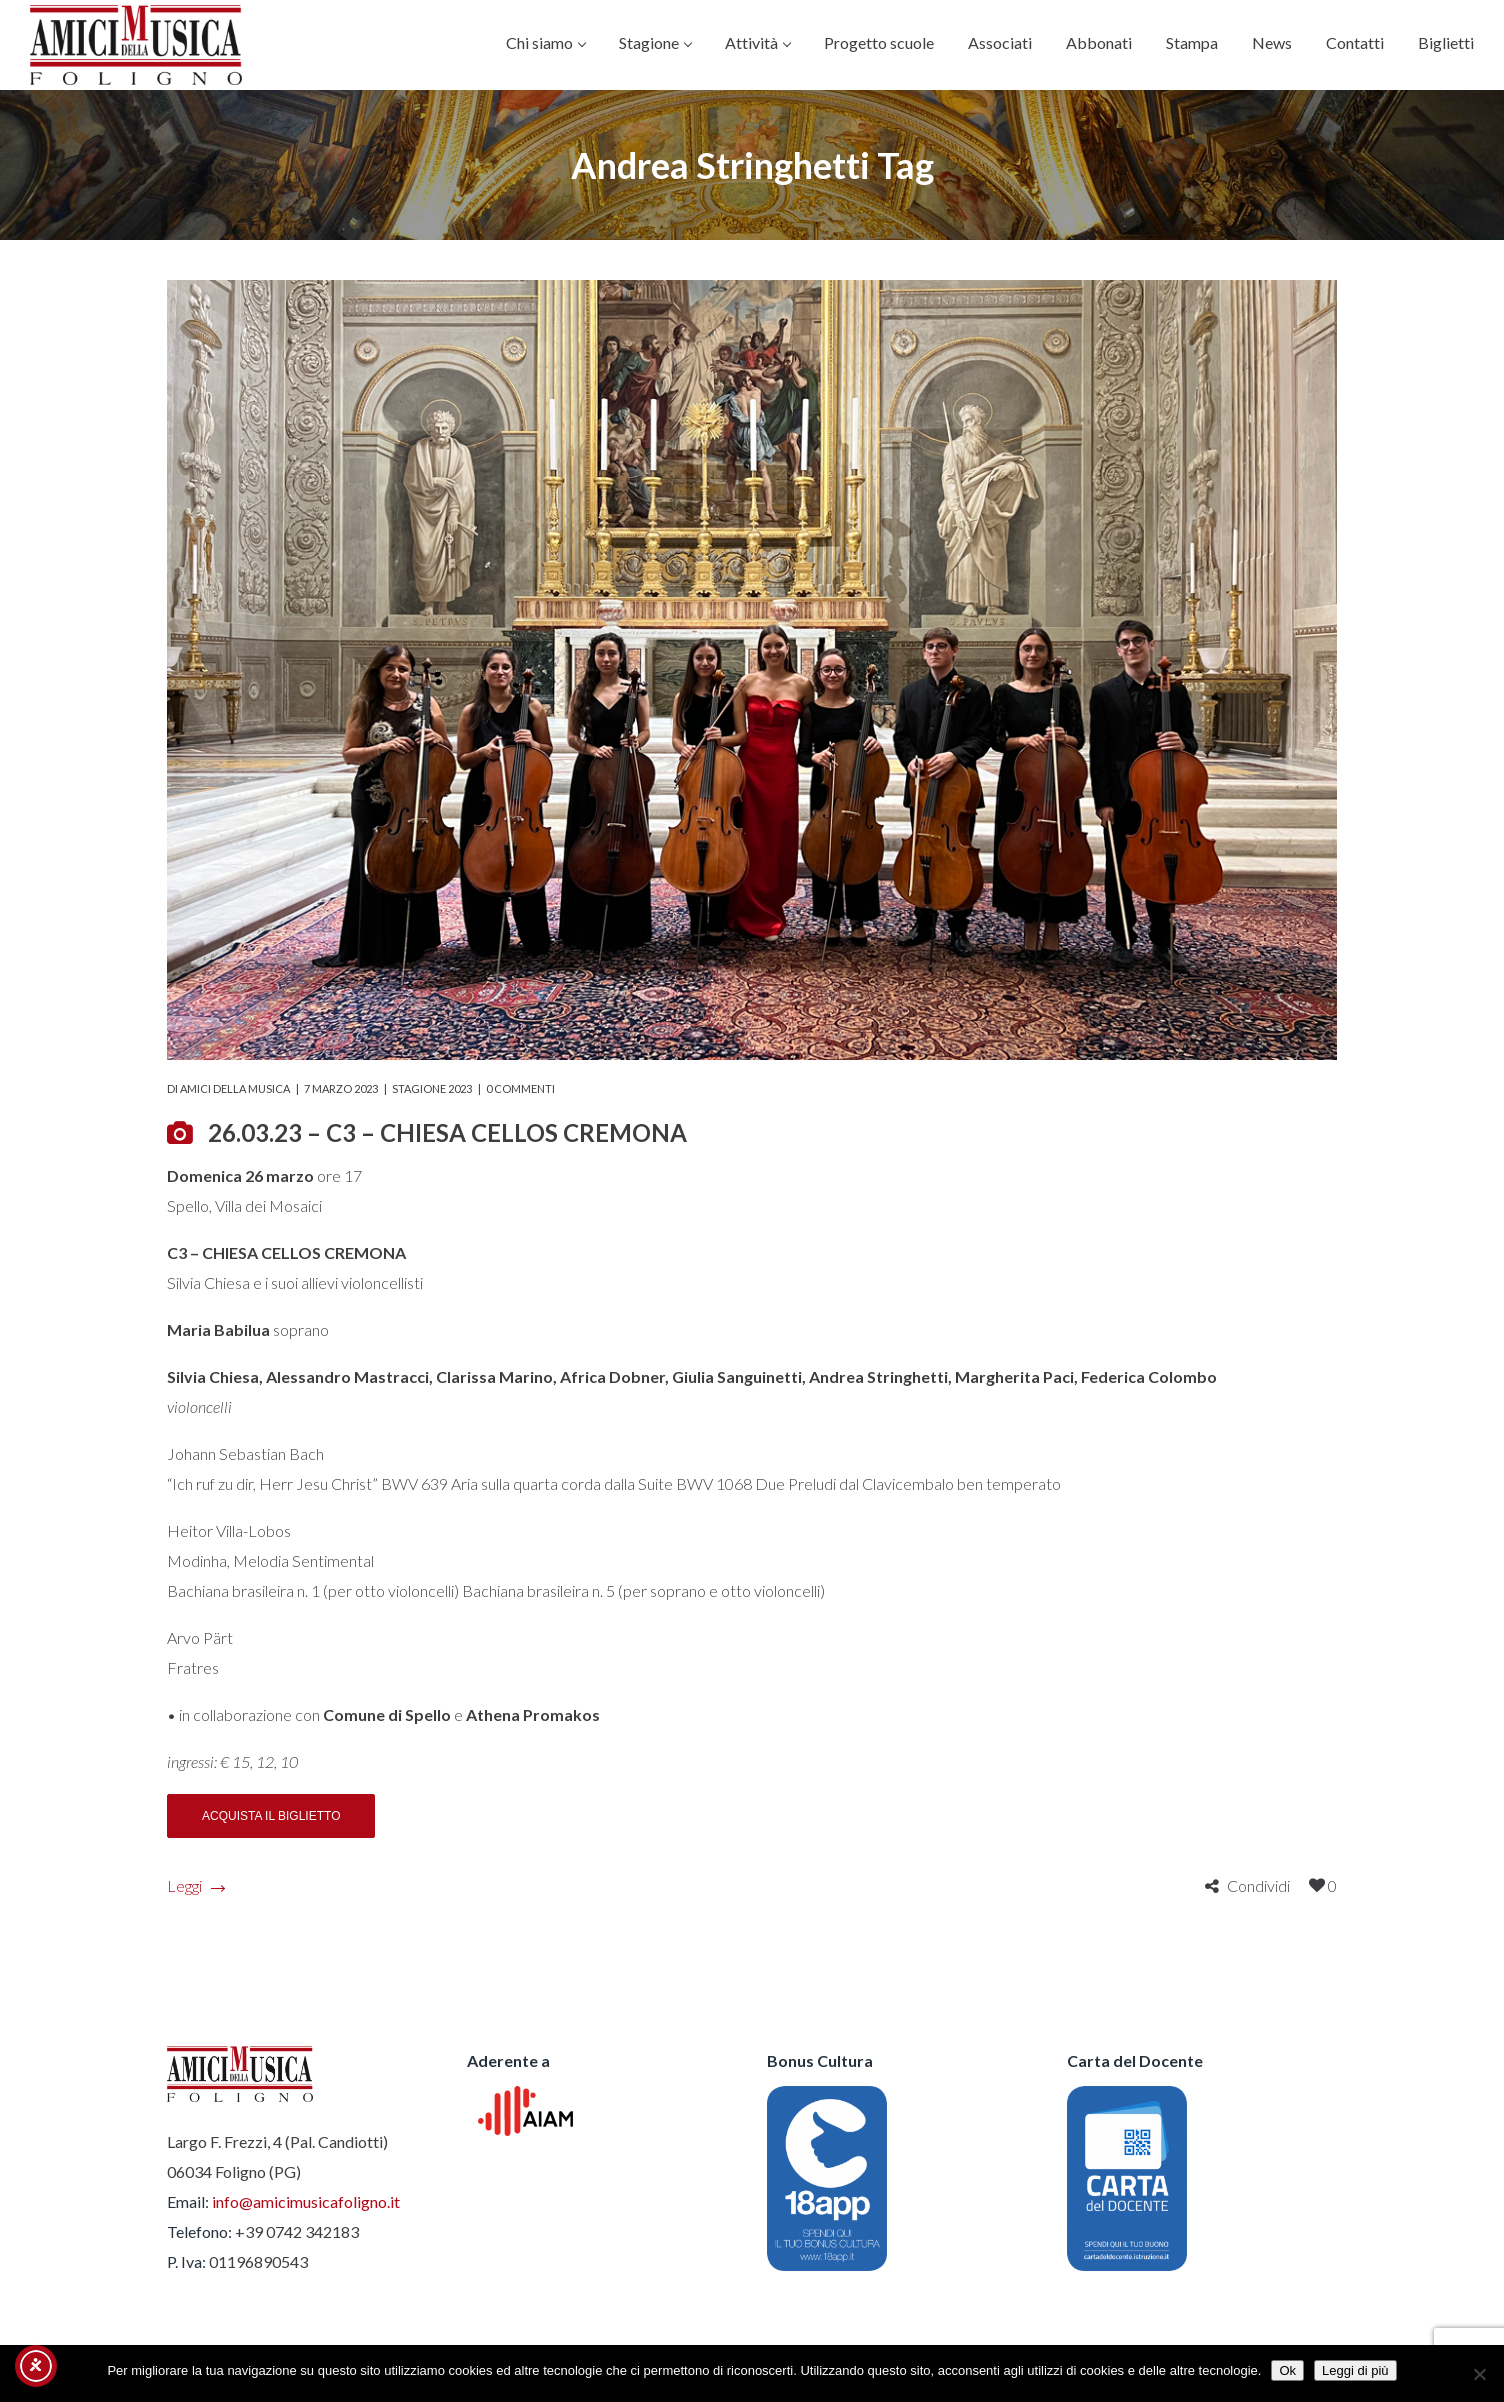 The width and height of the screenshot is (1504, 2402). I want to click on Amici della Musica, so click(235, 1088).